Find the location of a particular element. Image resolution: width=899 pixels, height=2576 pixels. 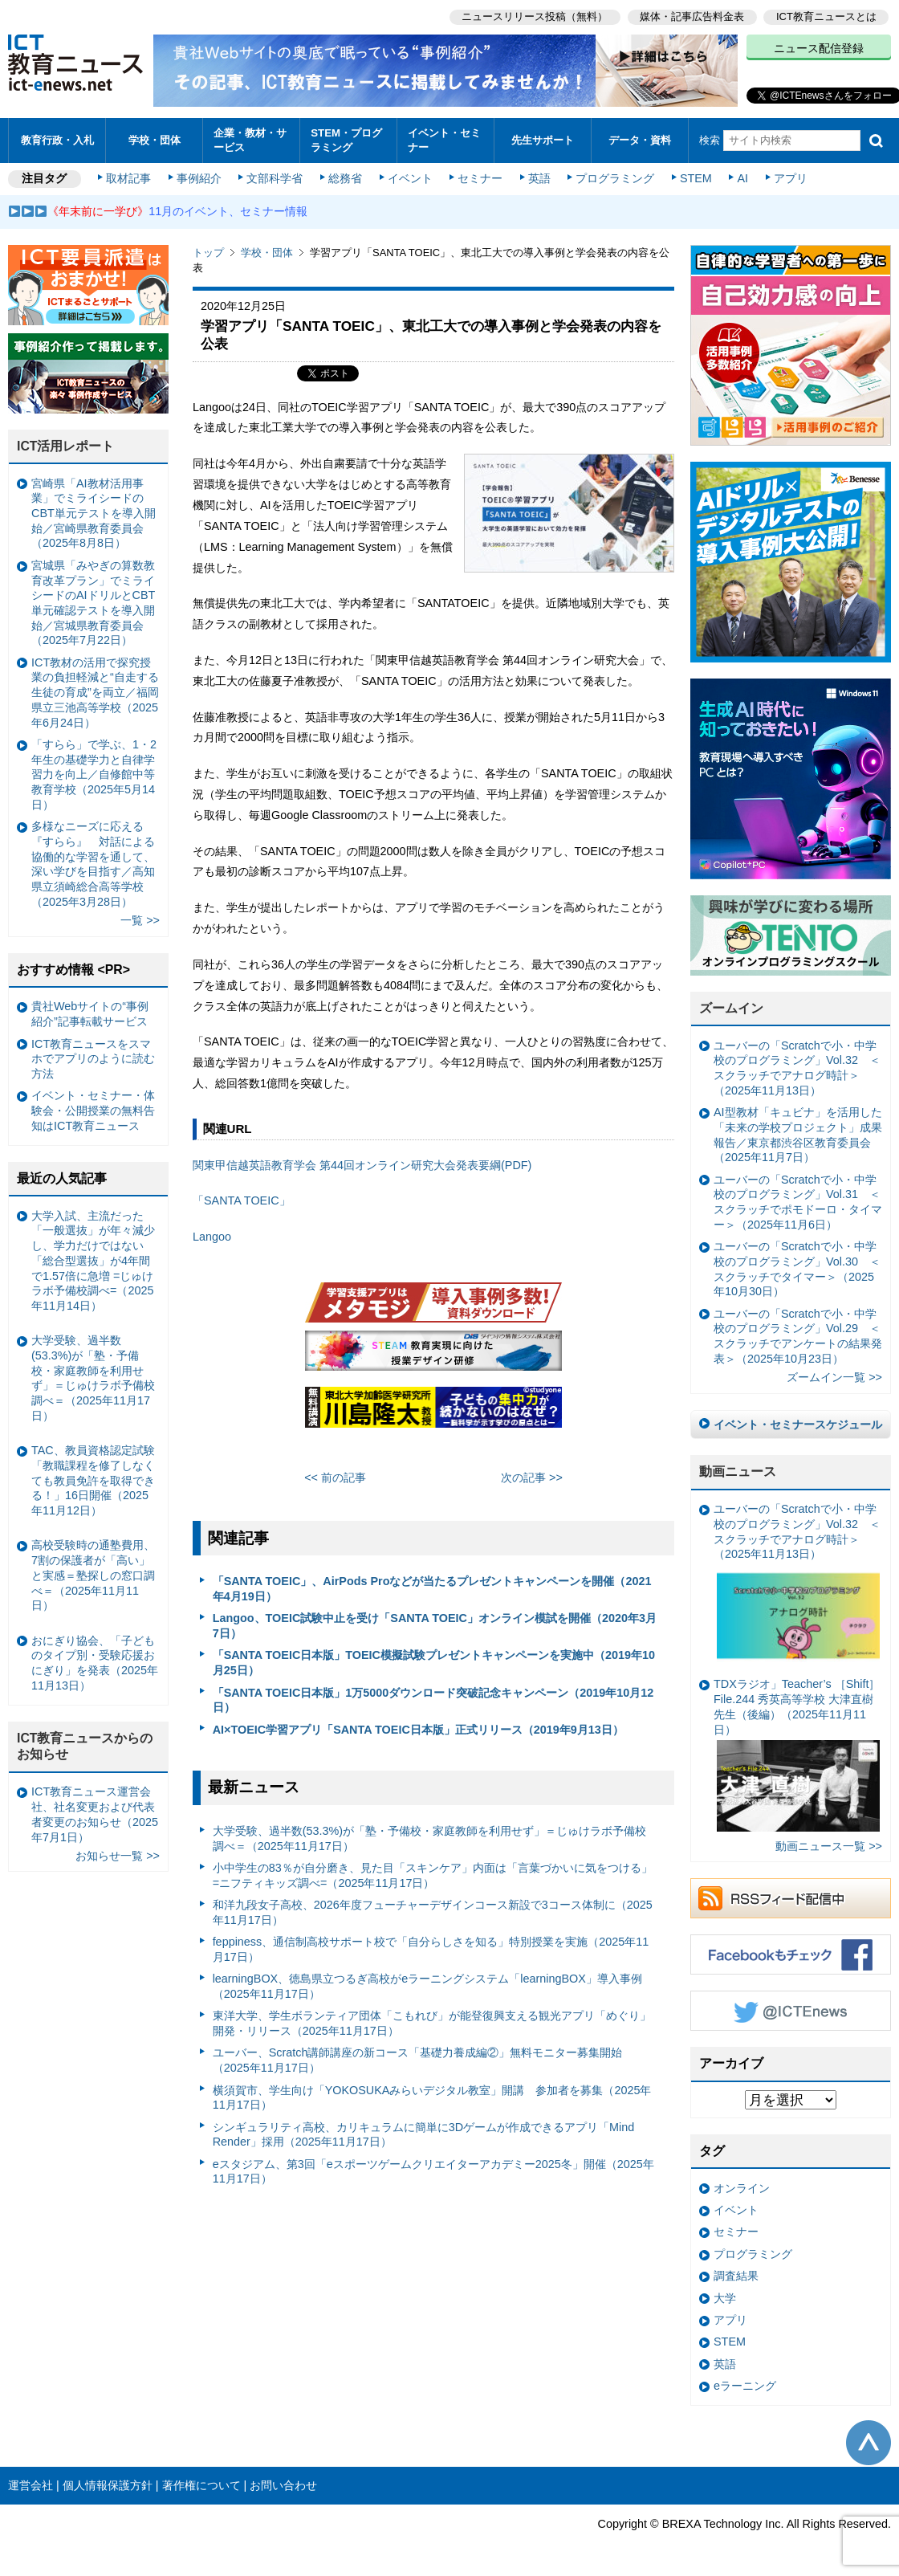

動画ニュース is located at coordinates (737, 1471).